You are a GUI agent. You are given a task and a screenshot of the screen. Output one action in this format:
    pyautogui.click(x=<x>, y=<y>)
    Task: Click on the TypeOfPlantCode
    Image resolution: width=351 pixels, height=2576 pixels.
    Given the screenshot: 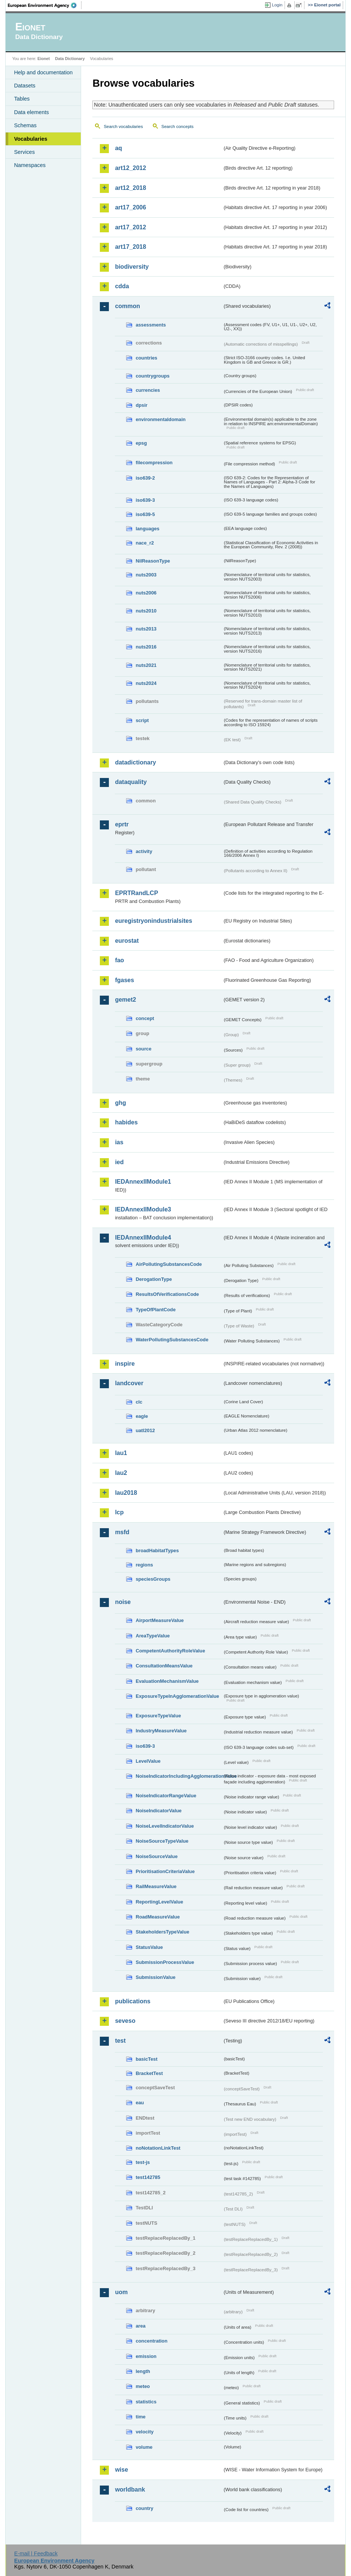 What is the action you would take?
    pyautogui.click(x=155, y=1309)
    